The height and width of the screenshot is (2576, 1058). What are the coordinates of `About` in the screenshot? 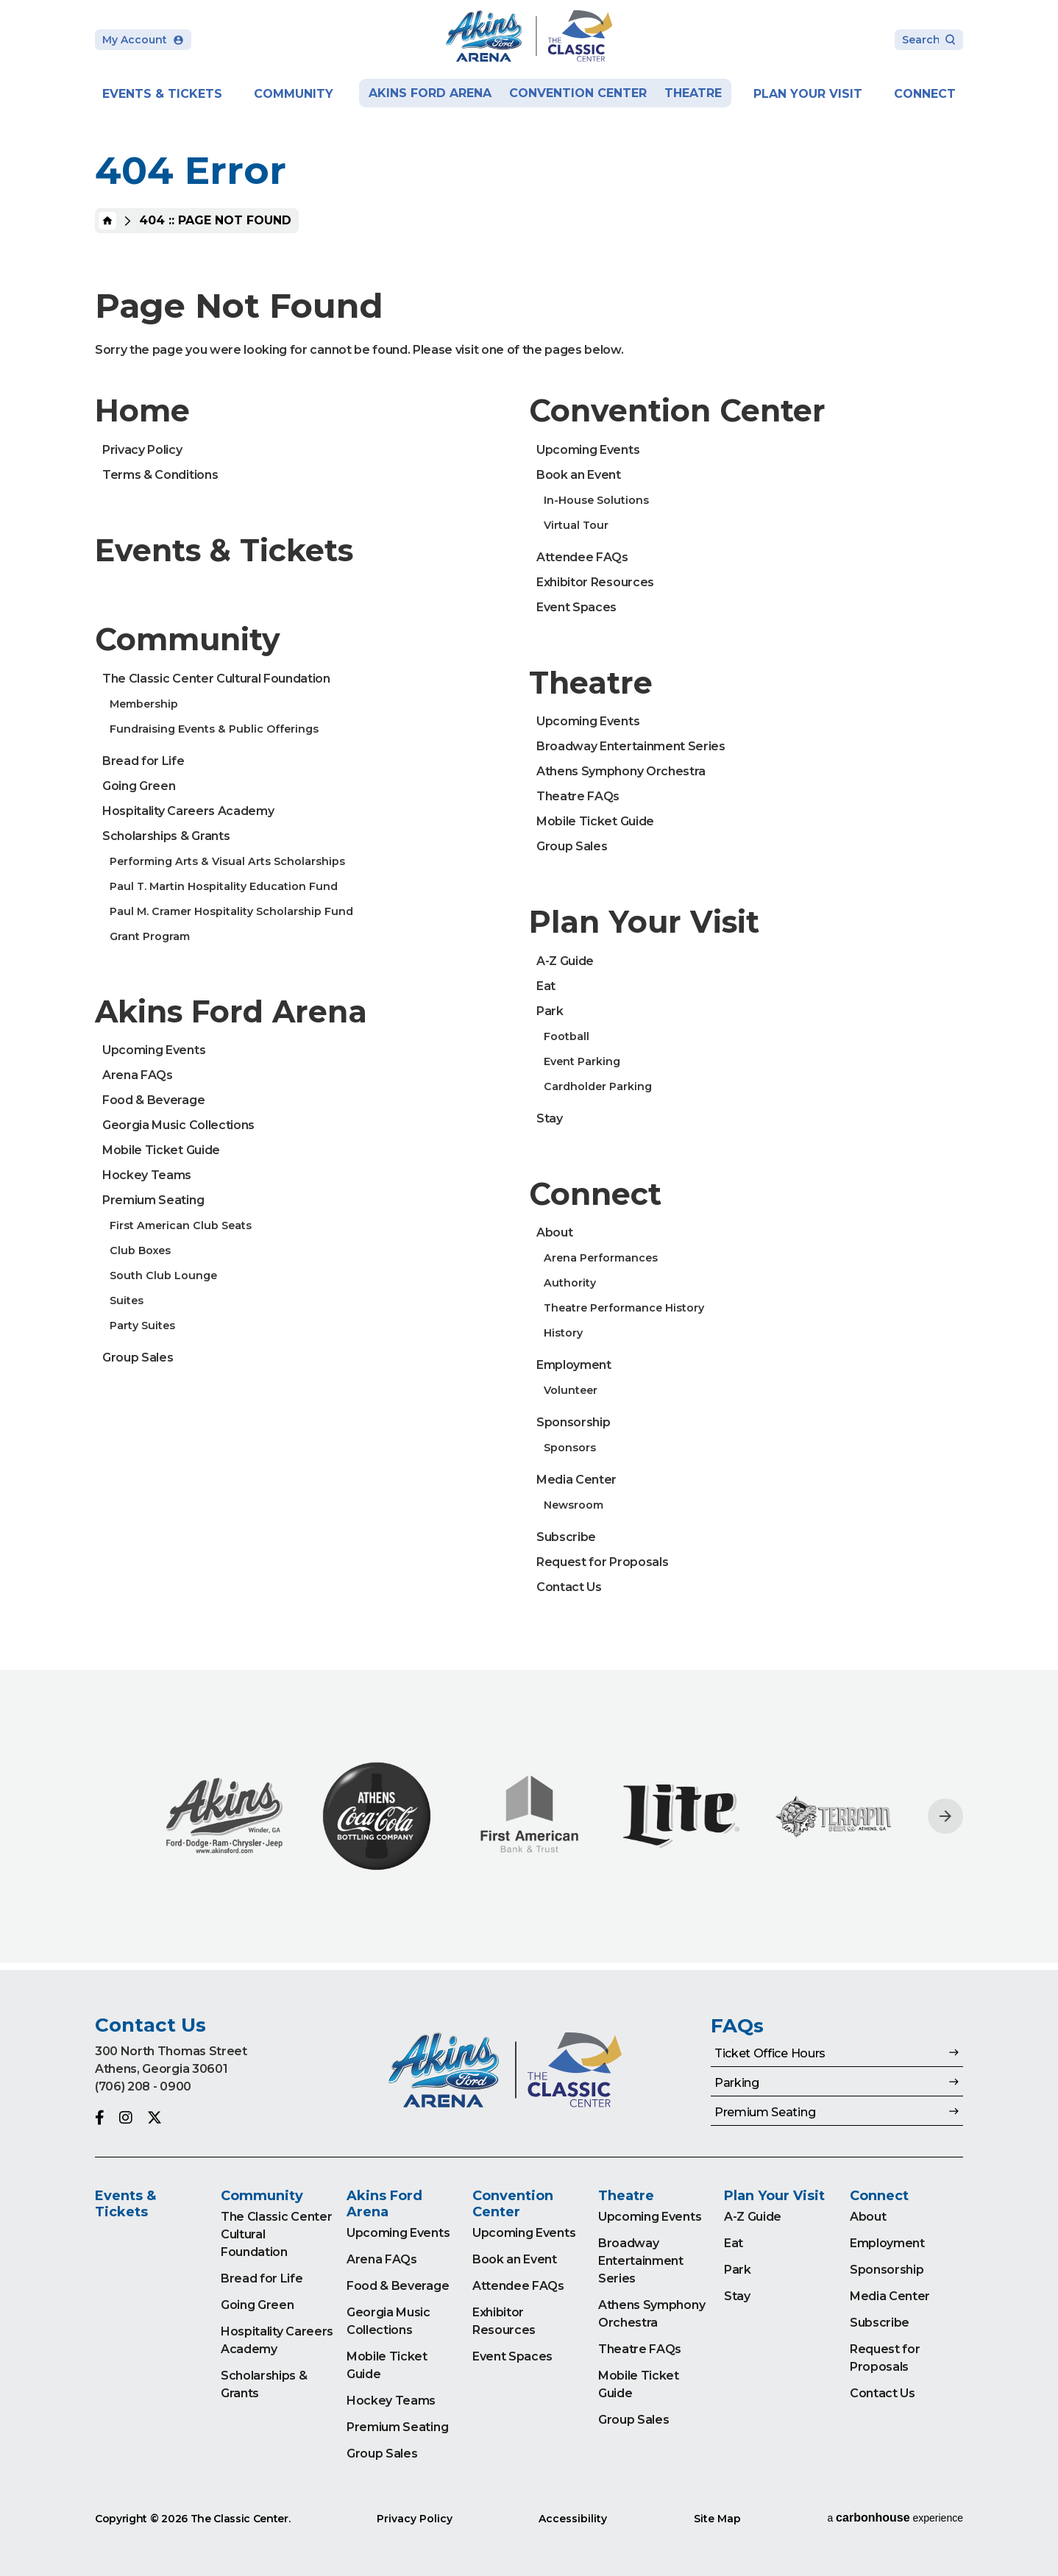 It's located at (554, 1232).